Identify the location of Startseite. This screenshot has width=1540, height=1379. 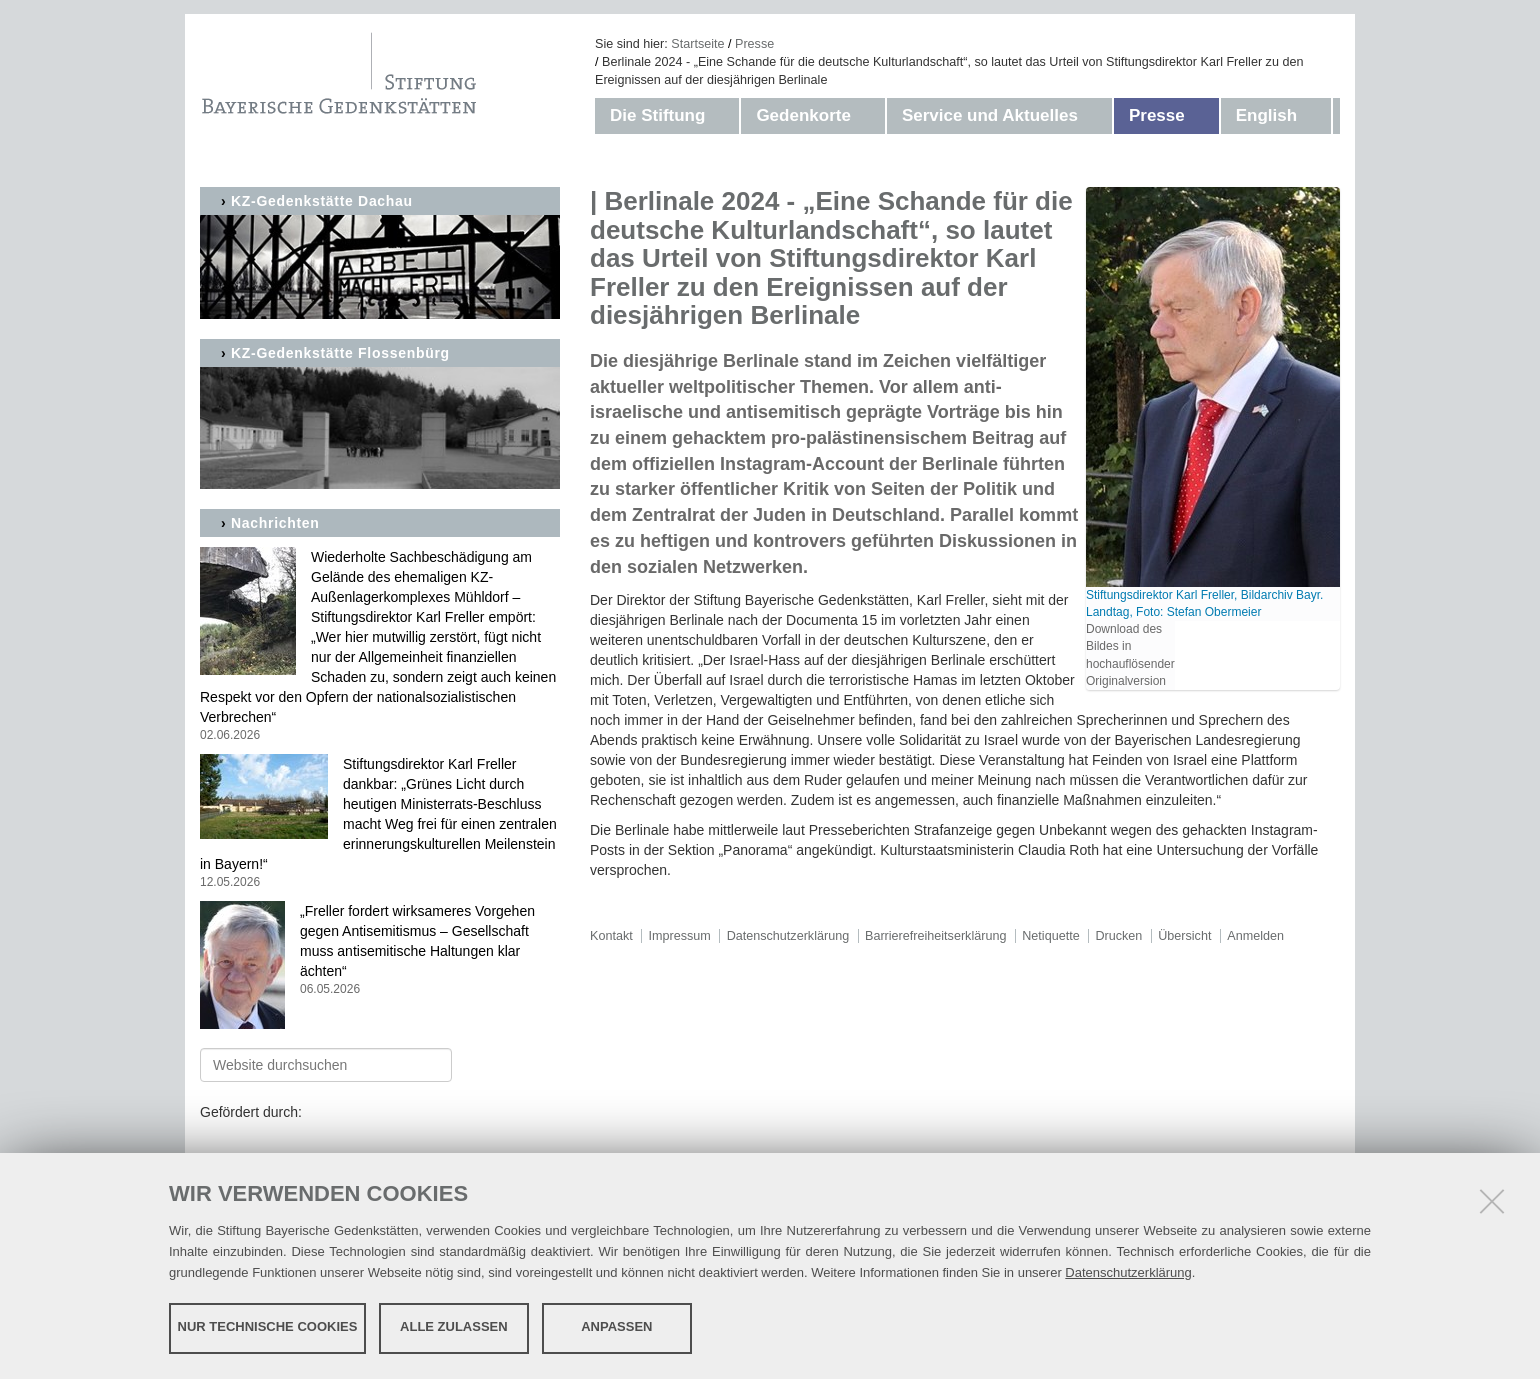
(697, 44).